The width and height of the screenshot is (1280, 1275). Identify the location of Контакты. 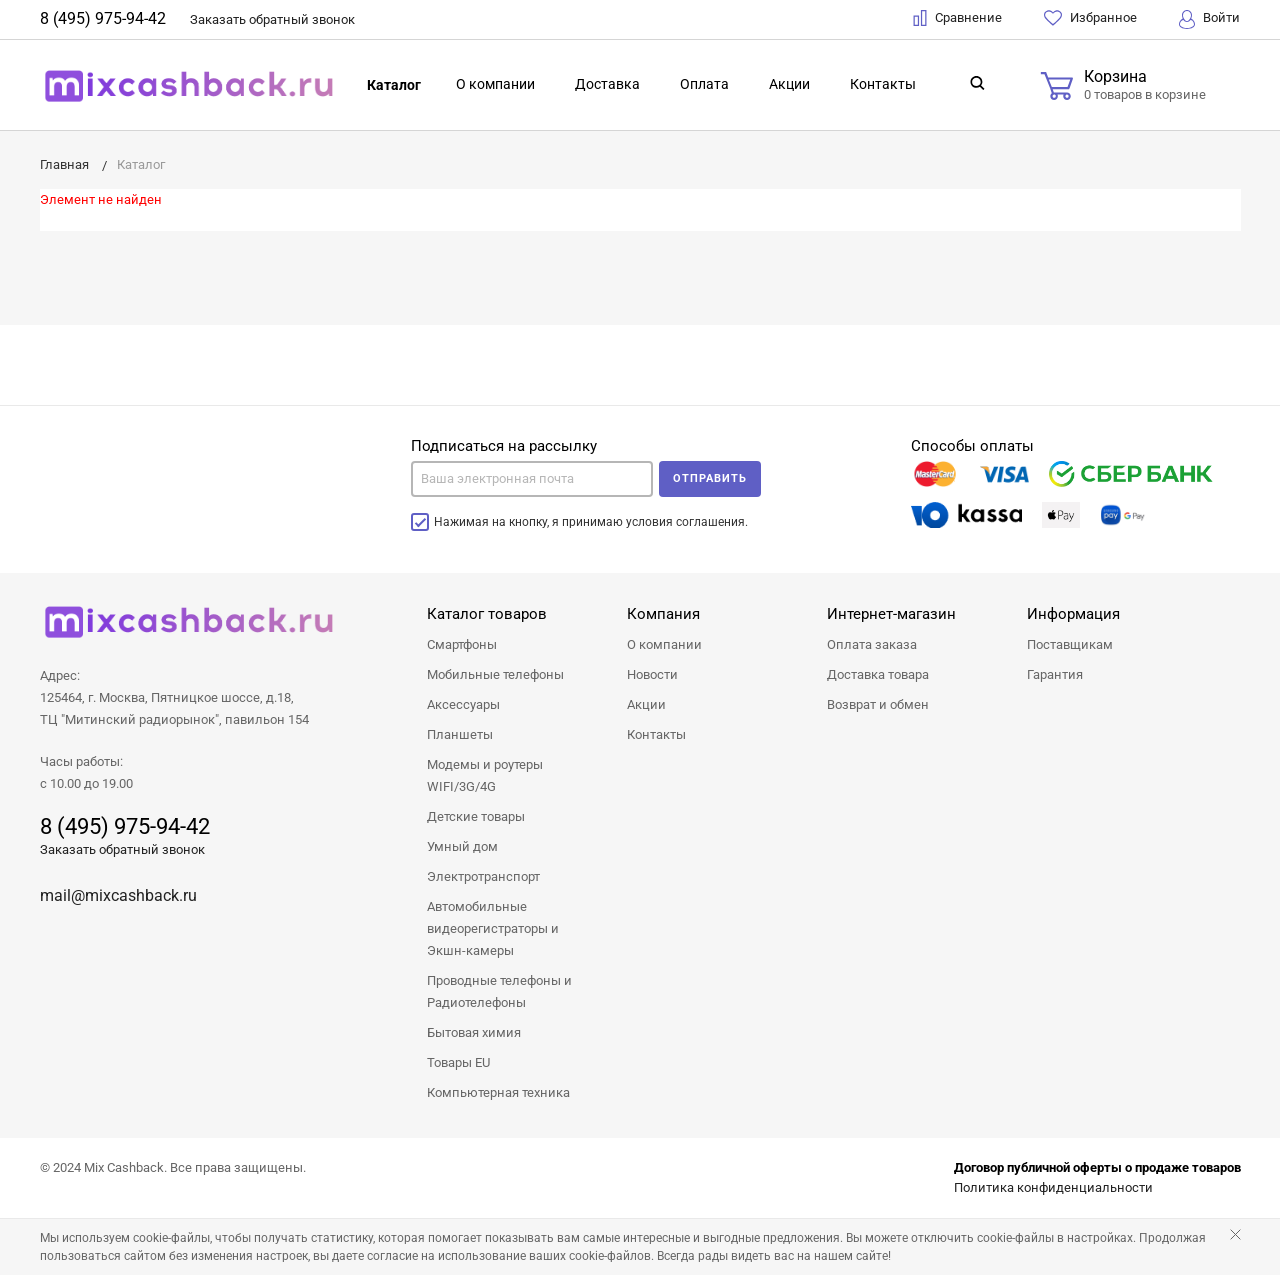
(883, 84).